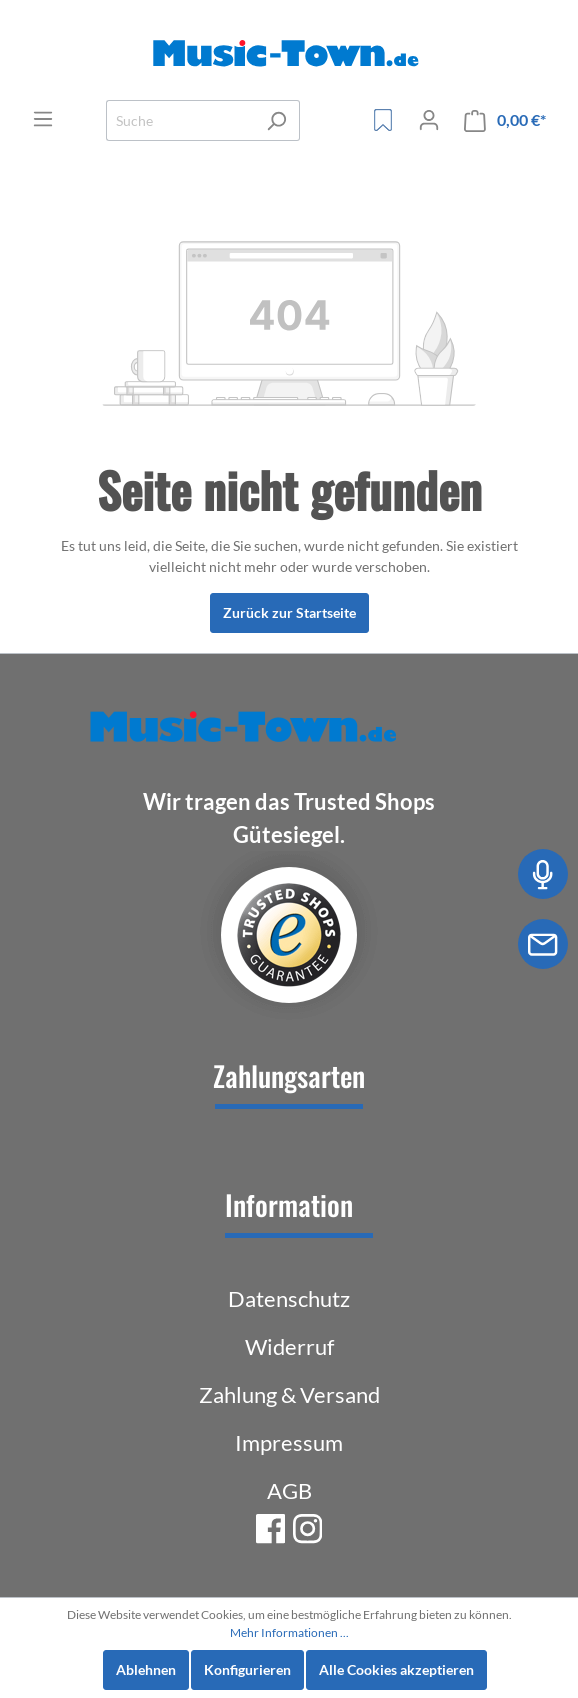 The image size is (578, 1698). What do you see at coordinates (289, 1490) in the screenshot?
I see `AGB` at bounding box center [289, 1490].